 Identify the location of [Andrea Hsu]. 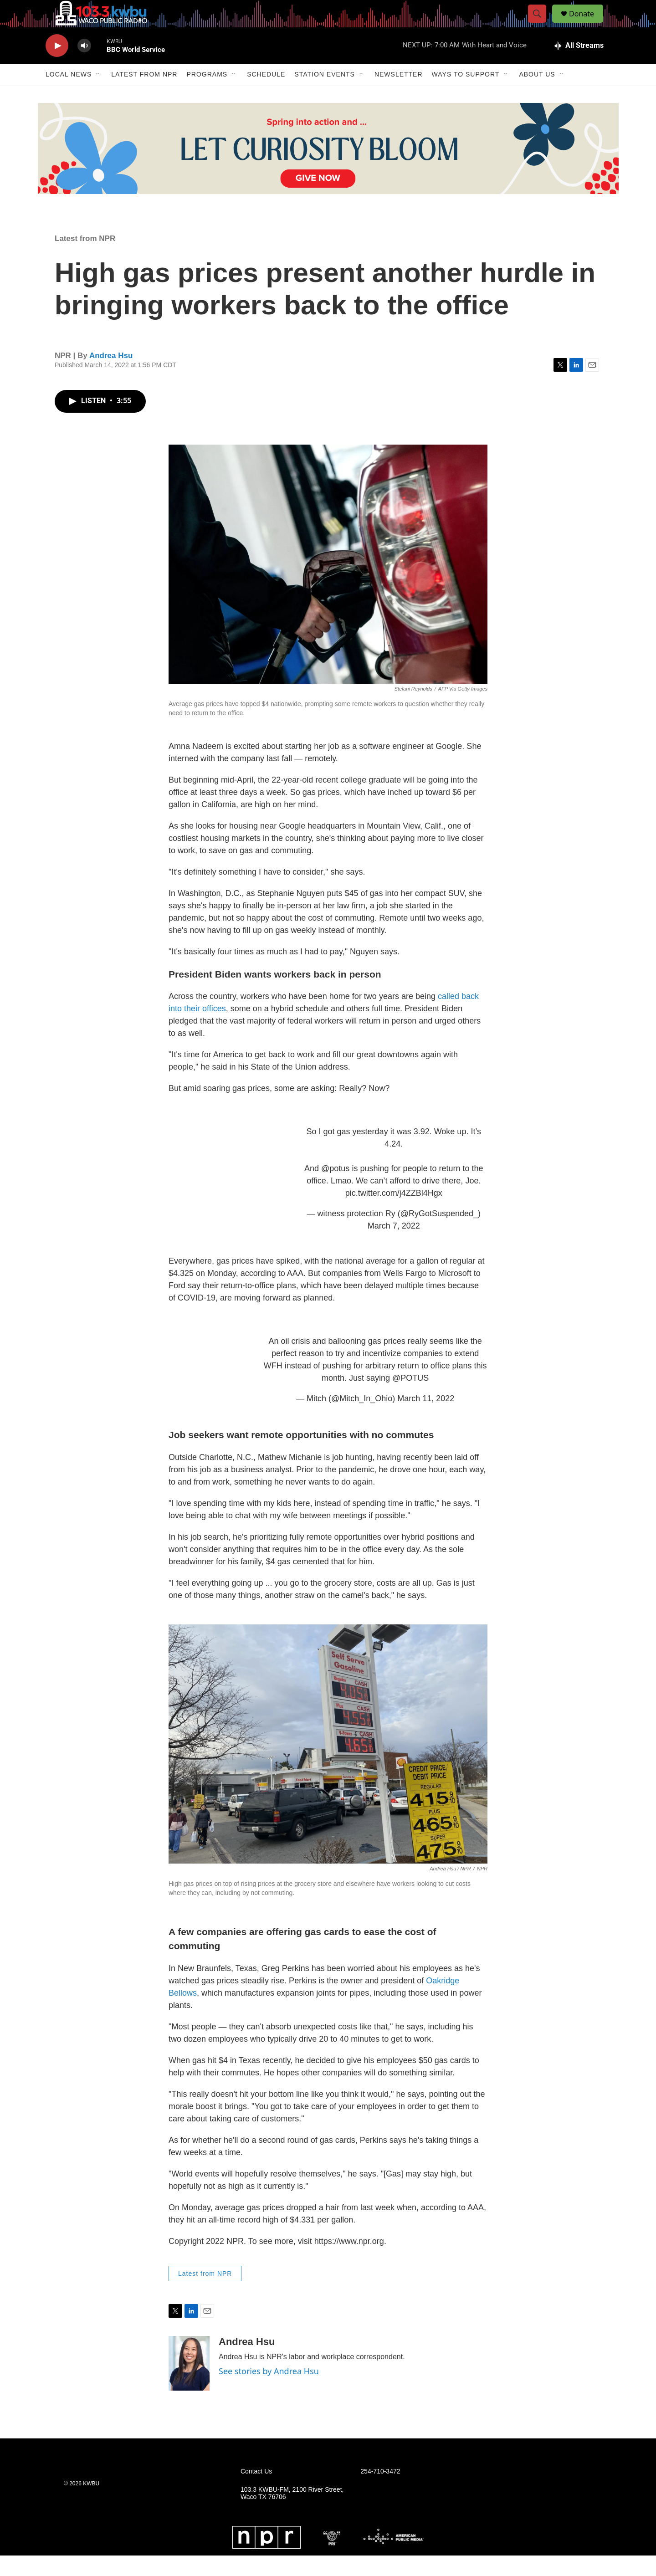
(189, 2383).